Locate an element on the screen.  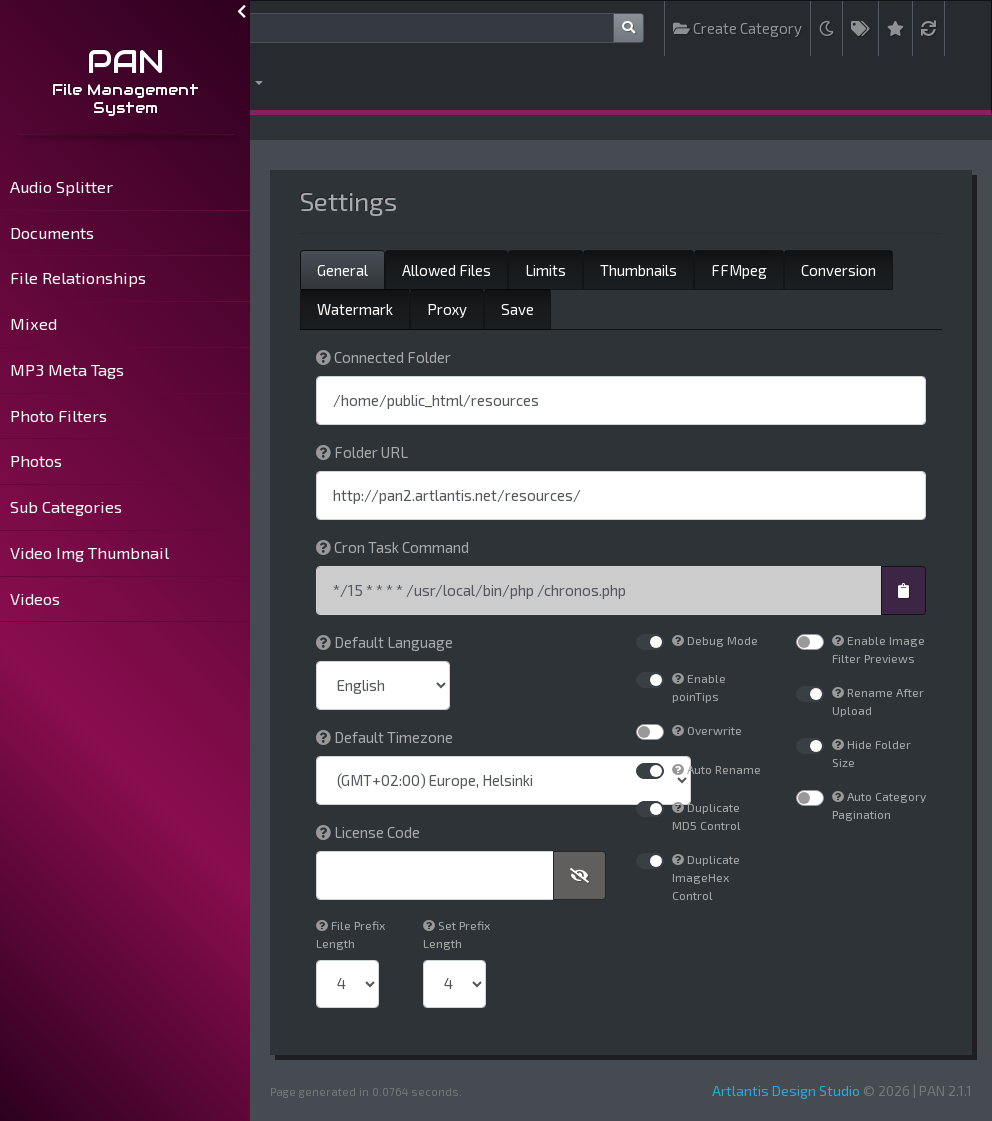
Conversion [tab] is located at coordinates (838, 270).